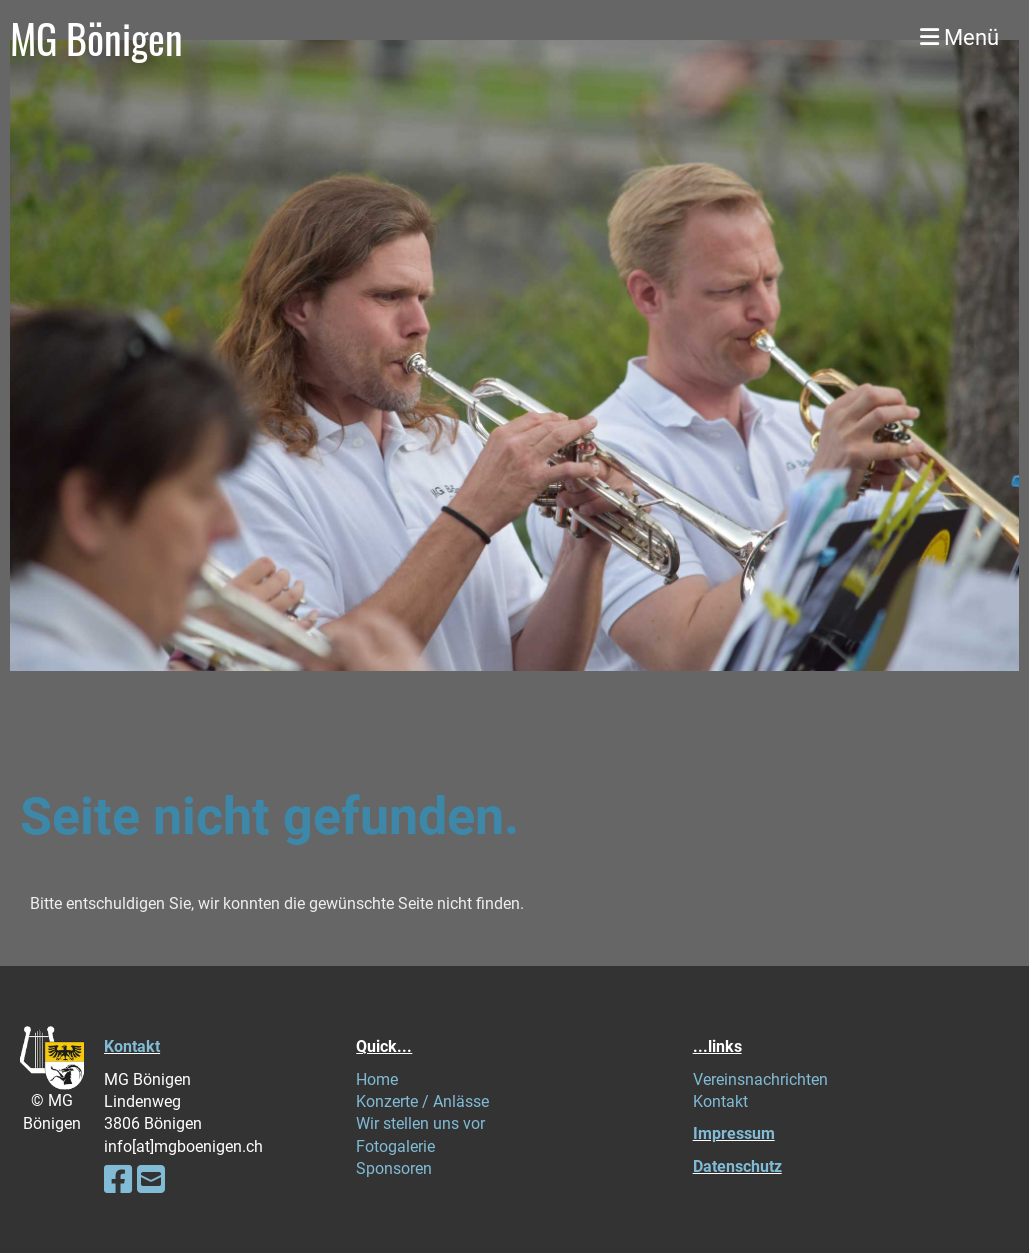  I want to click on Konzerte / Anlässe, so click(422, 1101).